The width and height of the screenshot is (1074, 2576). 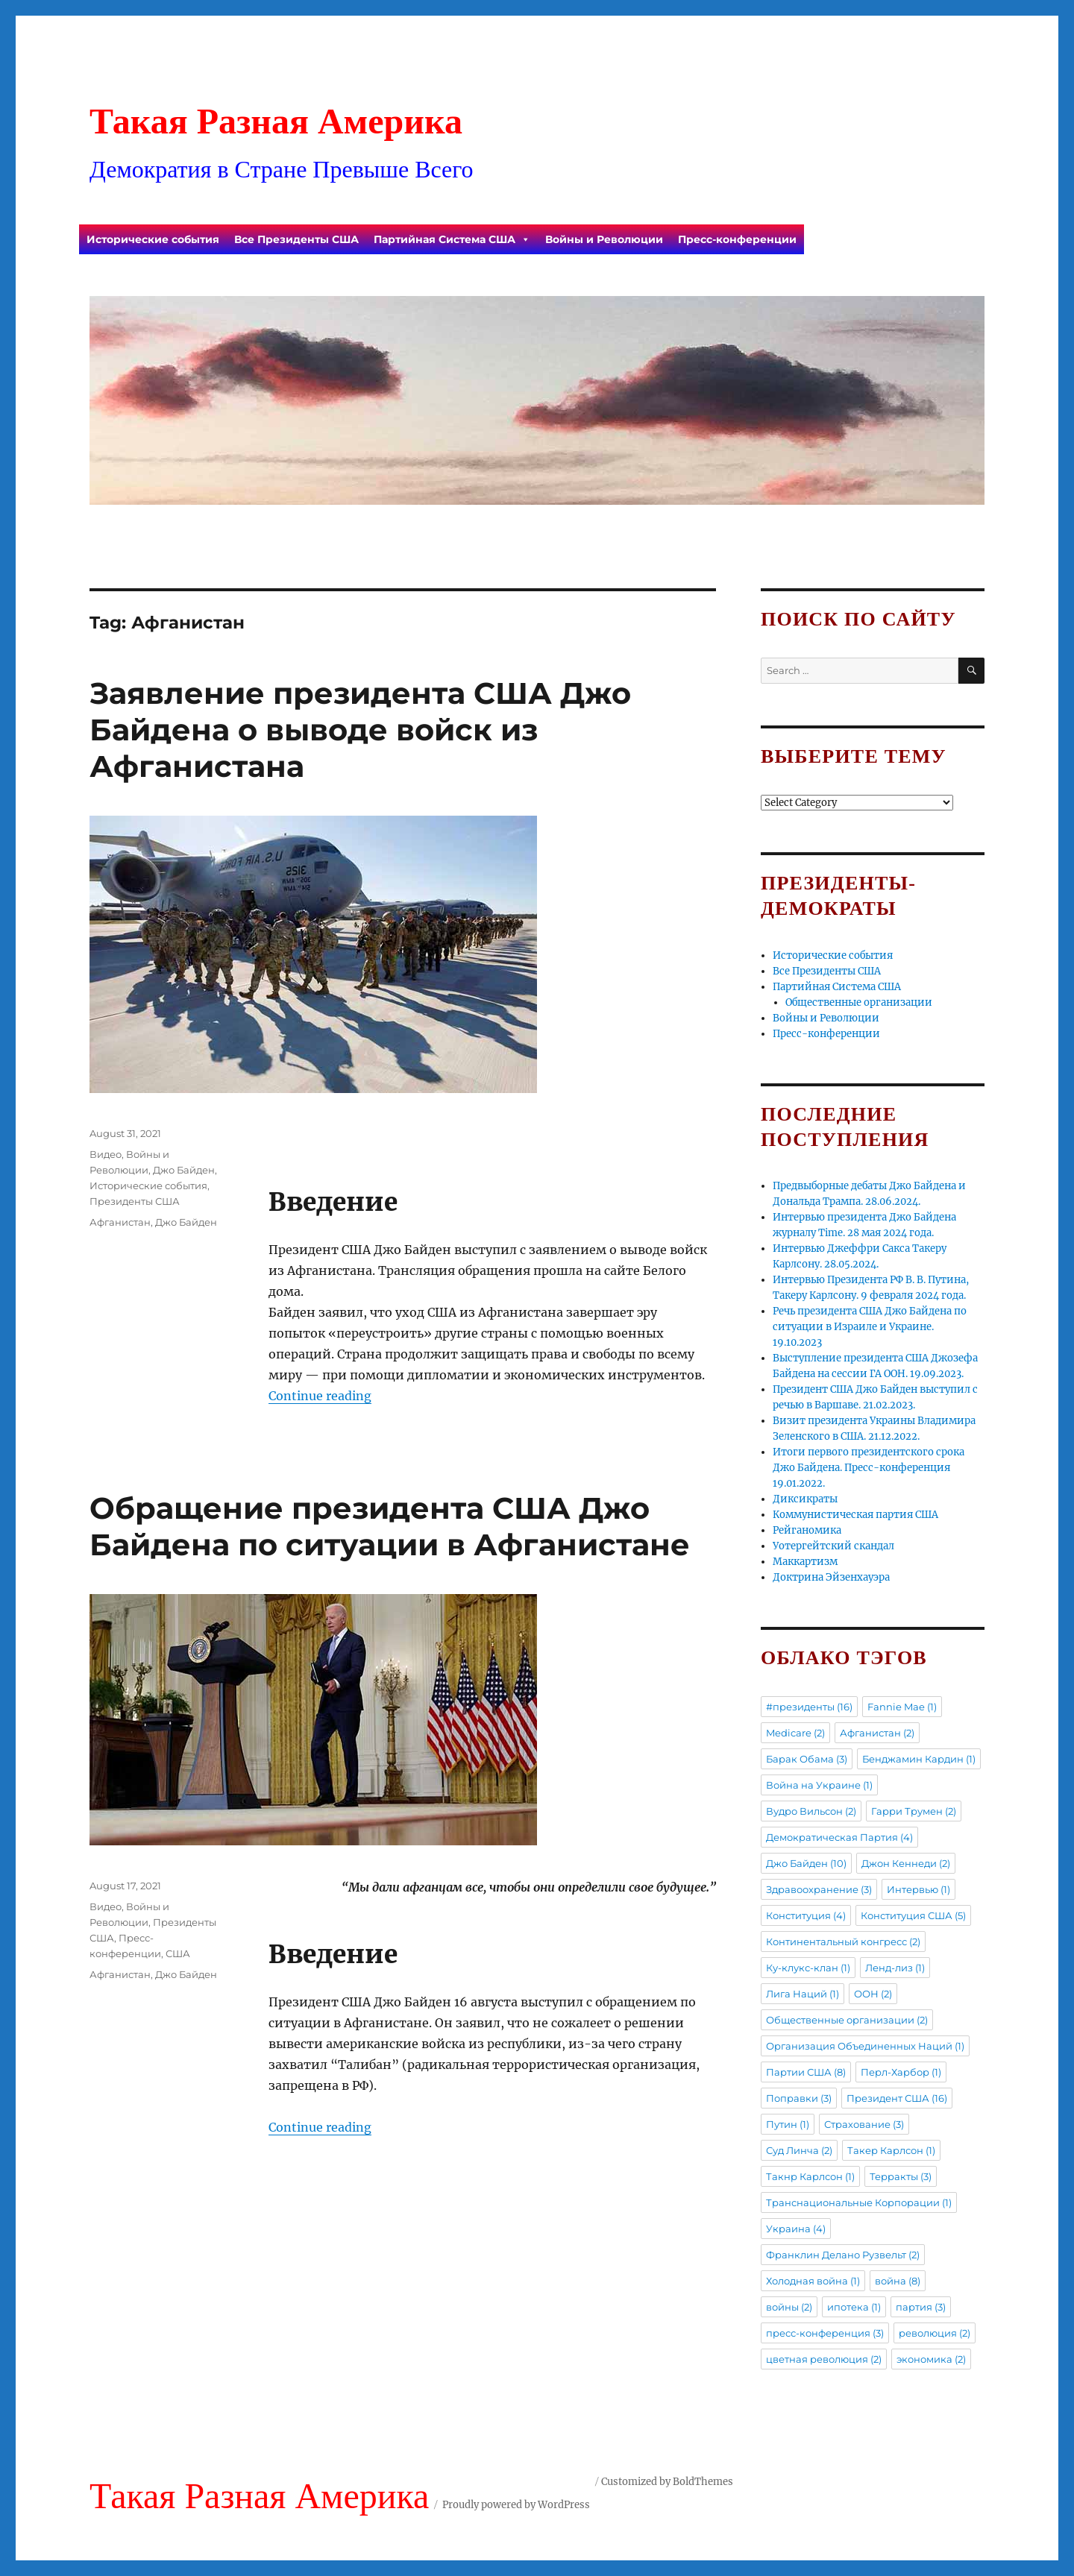 I want to click on Речь президента США Джо Байдена по ситуации в Израиле и Украине. 19.10.2023, so click(x=870, y=1327).